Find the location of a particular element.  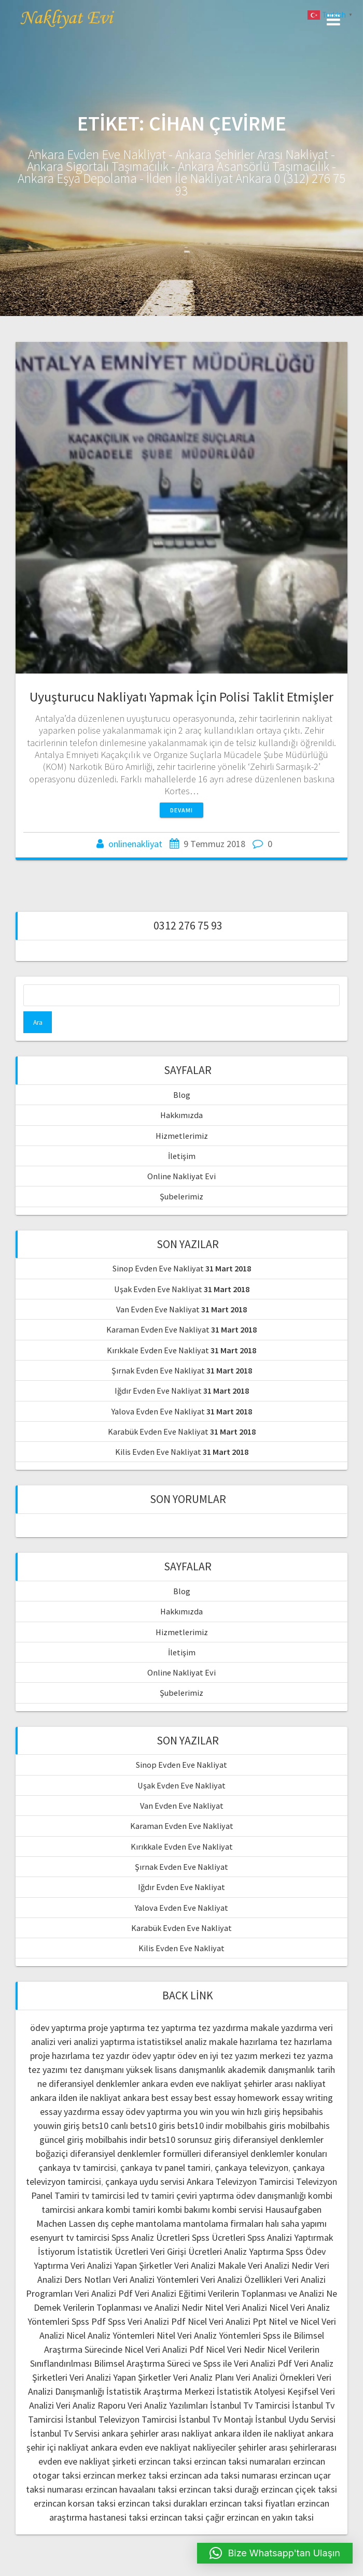

erzincan korsan taksi is located at coordinates (75, 2503).